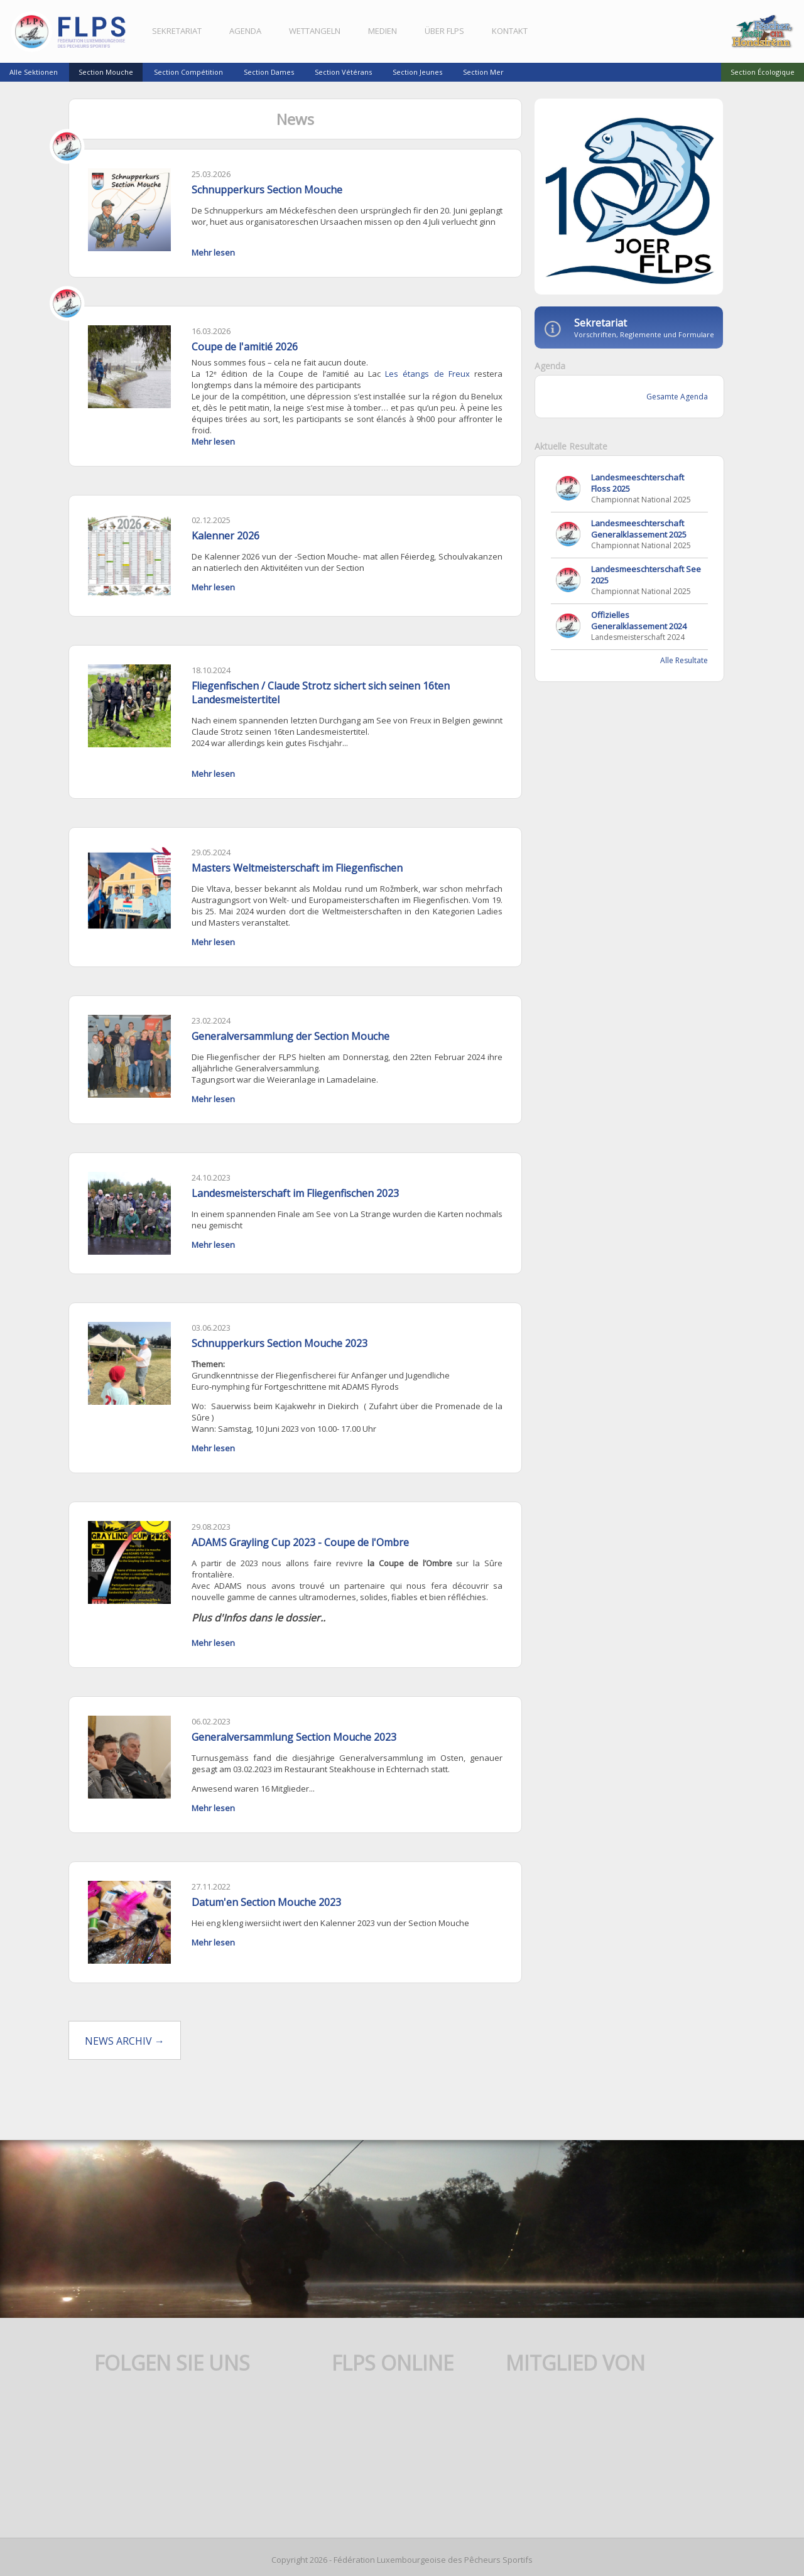 The height and width of the screenshot is (2576, 804). I want to click on Section Dames, so click(269, 72).